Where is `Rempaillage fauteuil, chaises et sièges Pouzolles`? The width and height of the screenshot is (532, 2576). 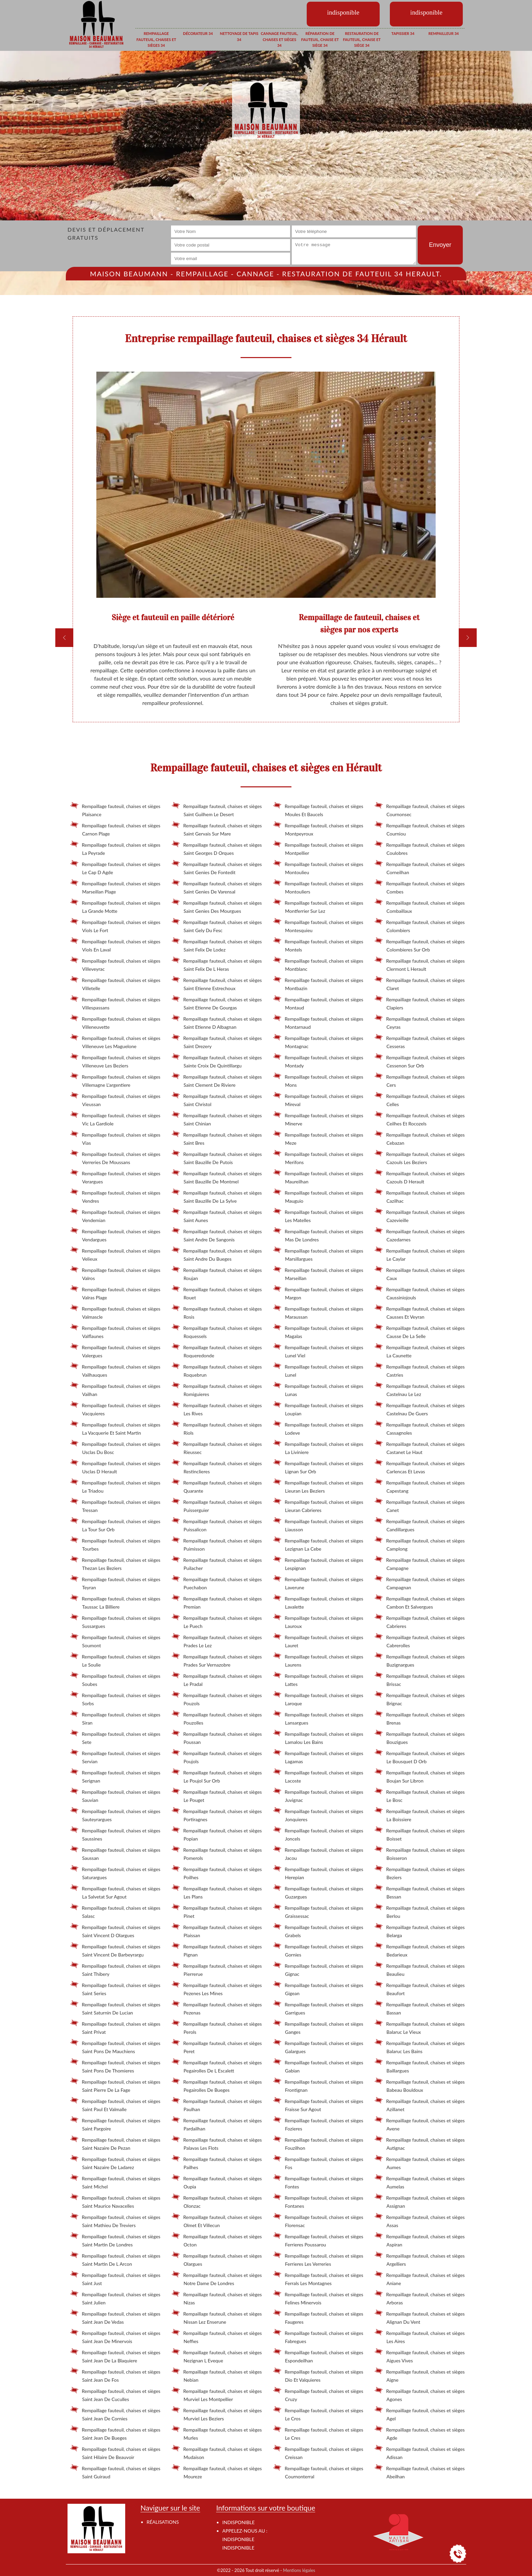 Rempaillage fauteuil, chaises et sièges Pouzolles is located at coordinates (217, 1717).